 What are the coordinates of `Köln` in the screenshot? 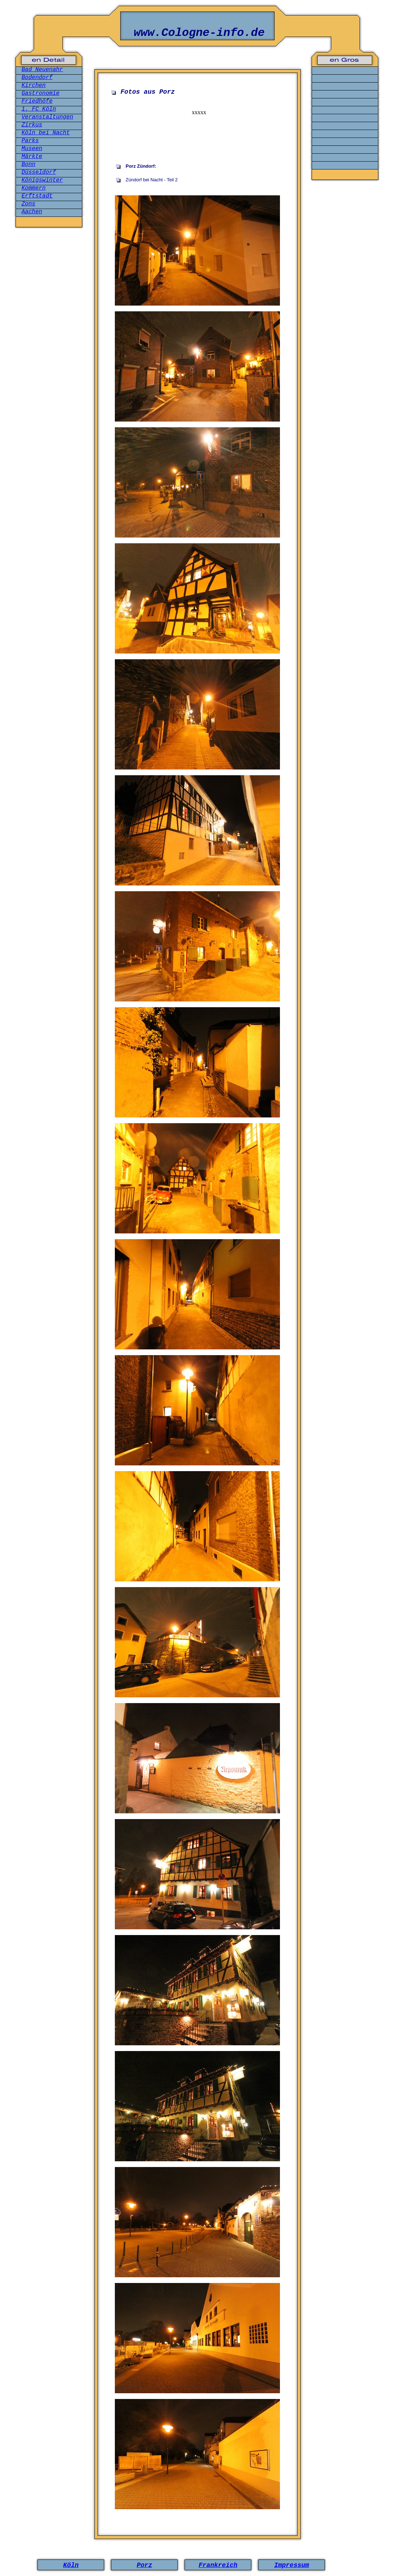 It's located at (71, 2565).